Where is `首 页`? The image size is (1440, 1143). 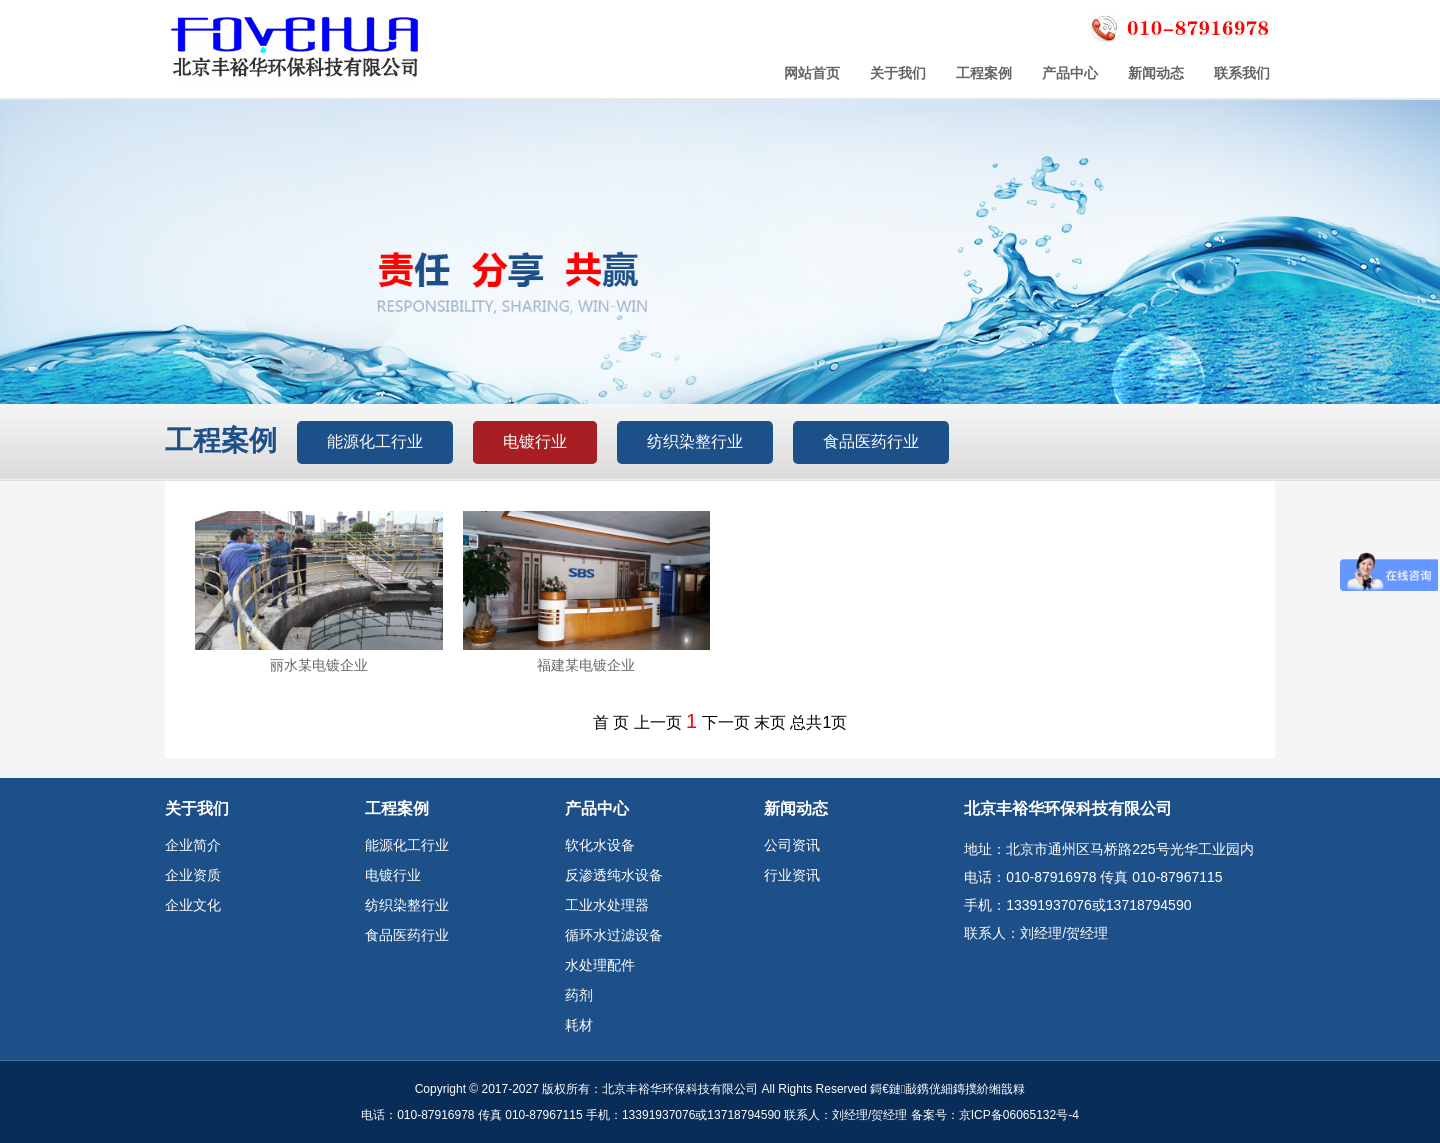 首 页 is located at coordinates (611, 722).